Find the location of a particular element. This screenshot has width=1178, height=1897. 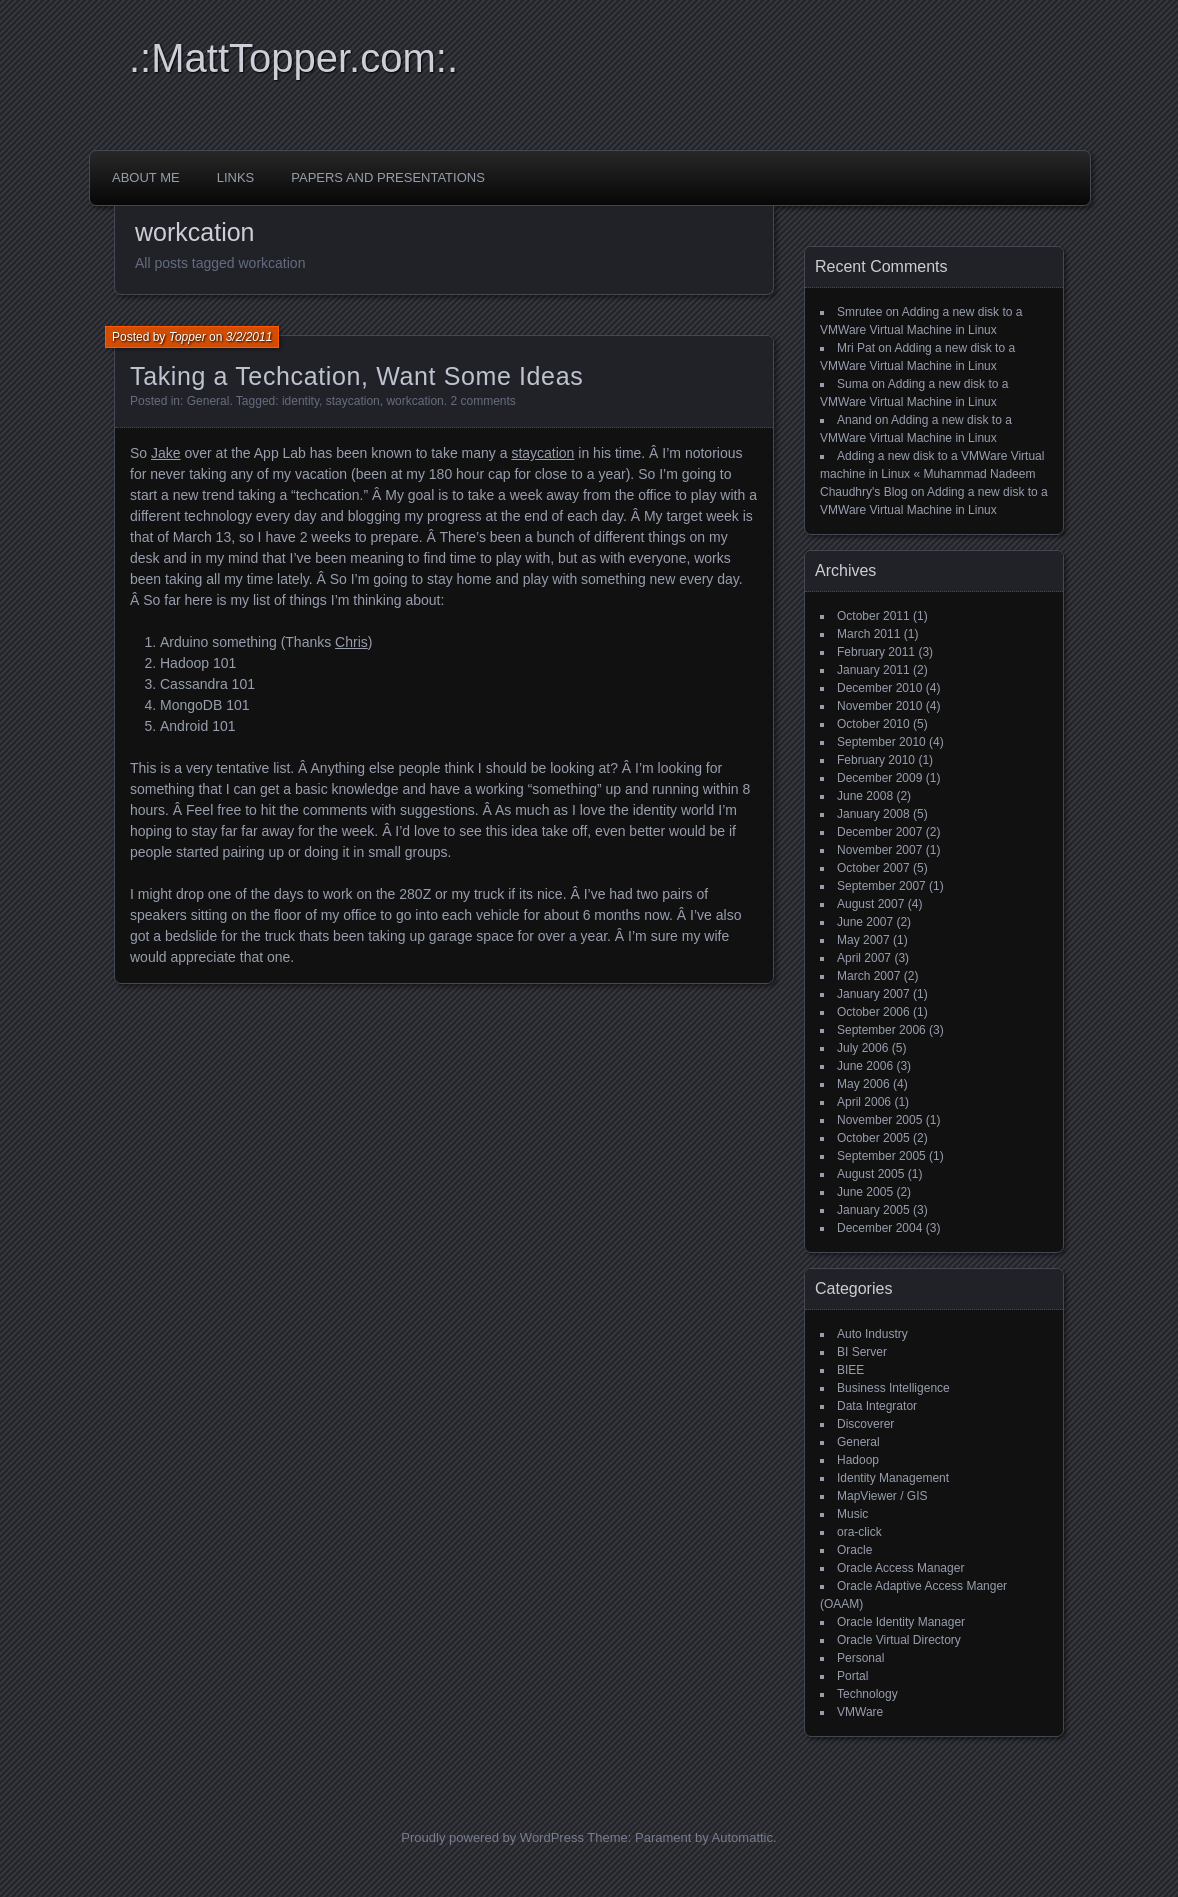

January 2011 is located at coordinates (873, 670).